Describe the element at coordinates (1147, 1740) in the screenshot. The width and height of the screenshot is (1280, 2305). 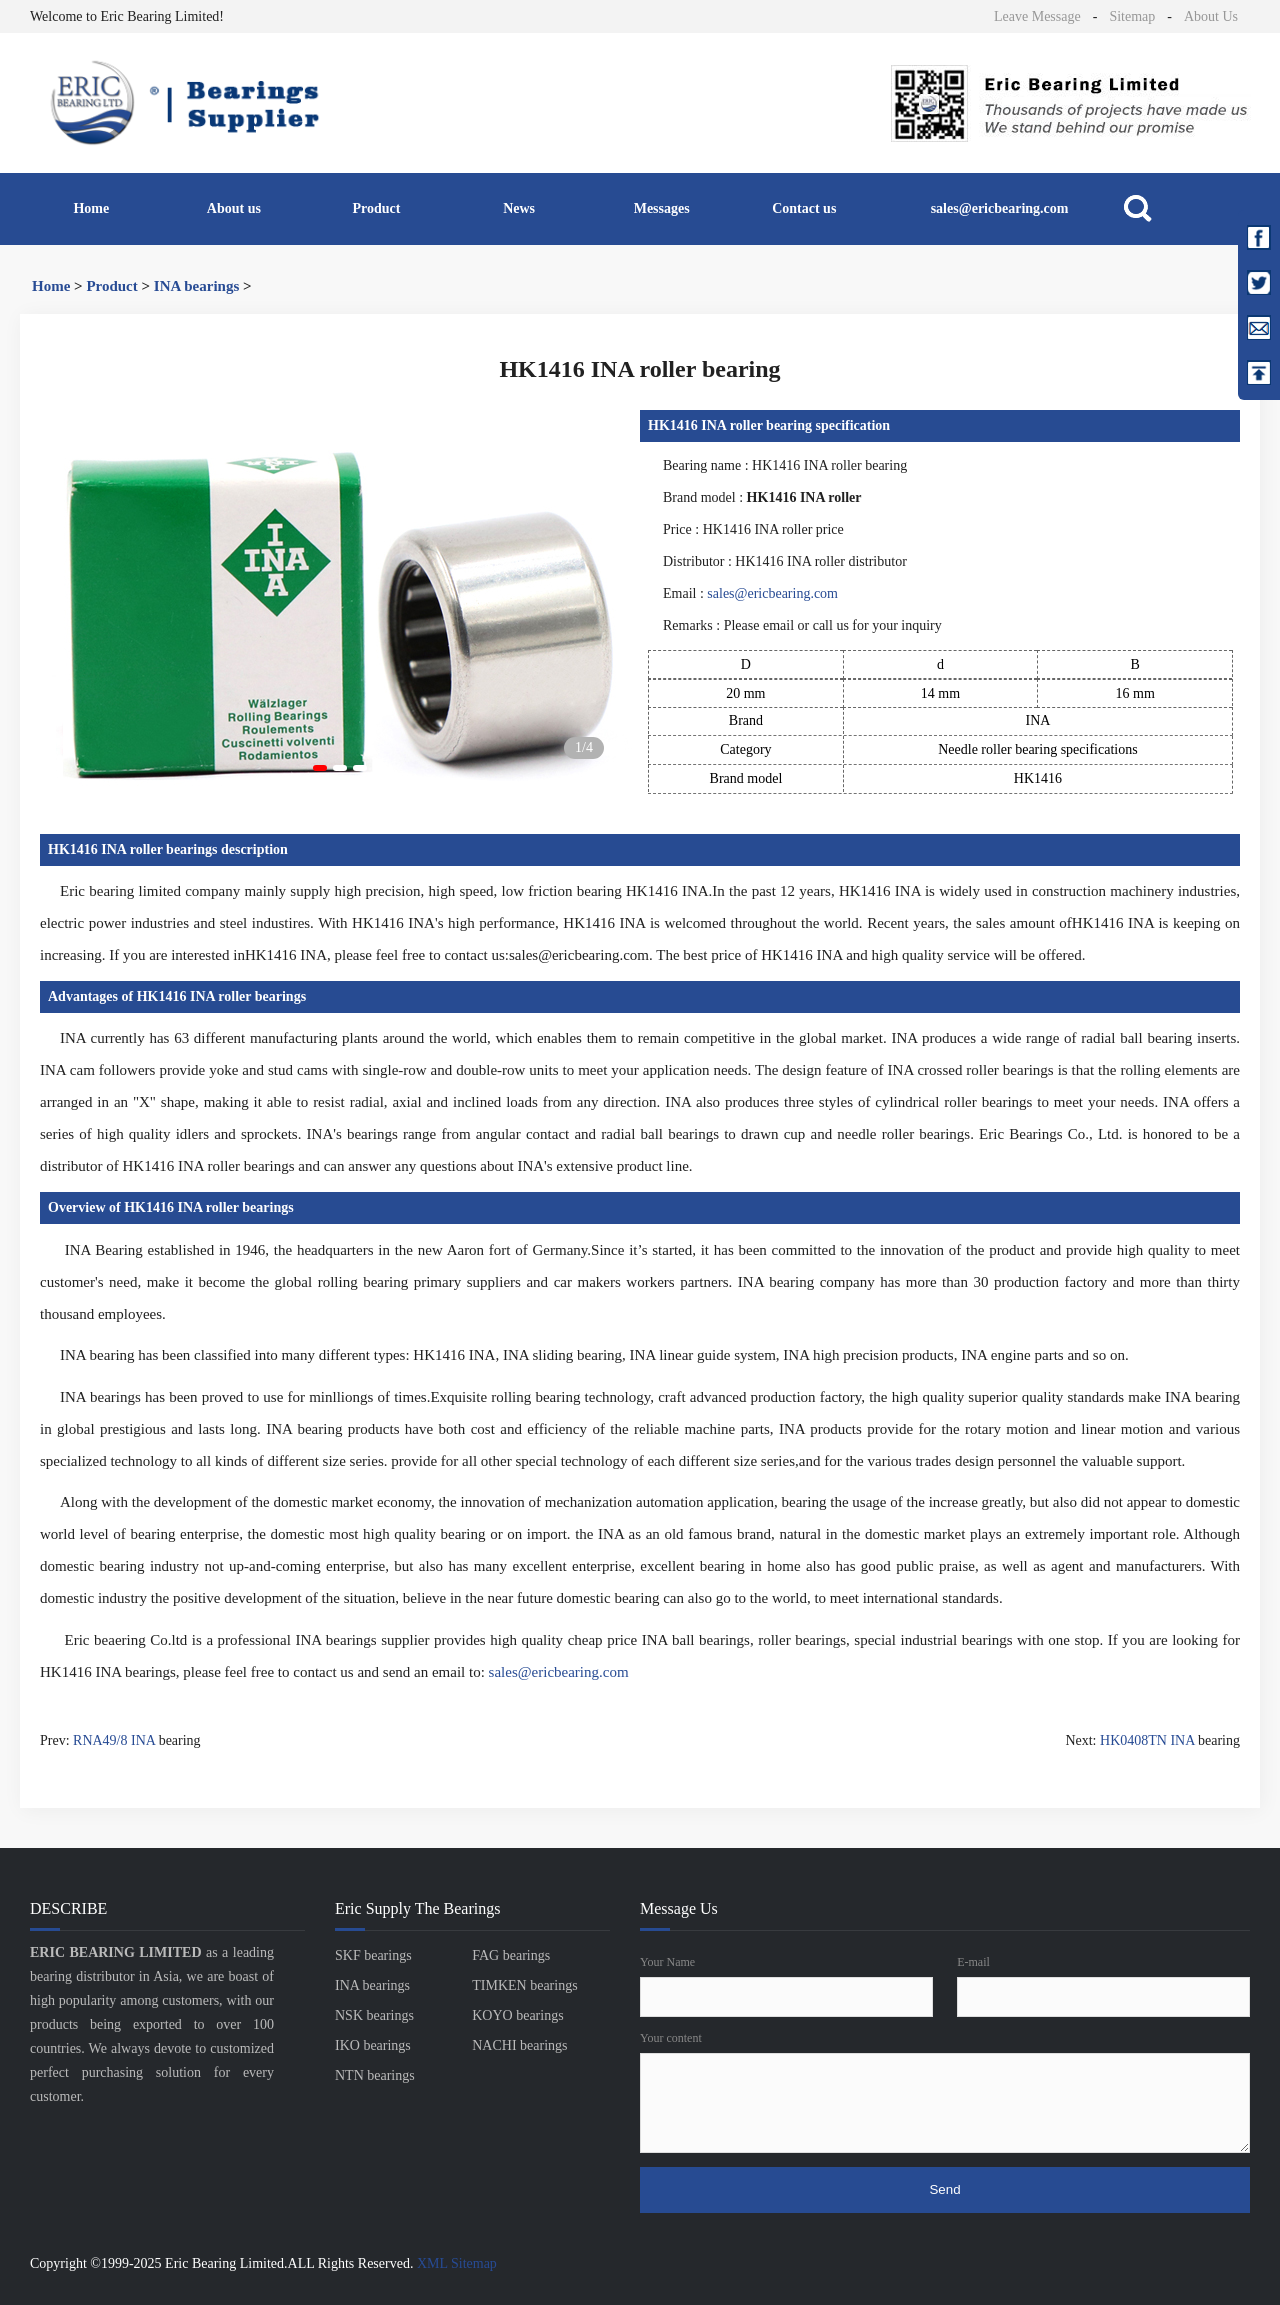
I see `HK0408TN INA` at that location.